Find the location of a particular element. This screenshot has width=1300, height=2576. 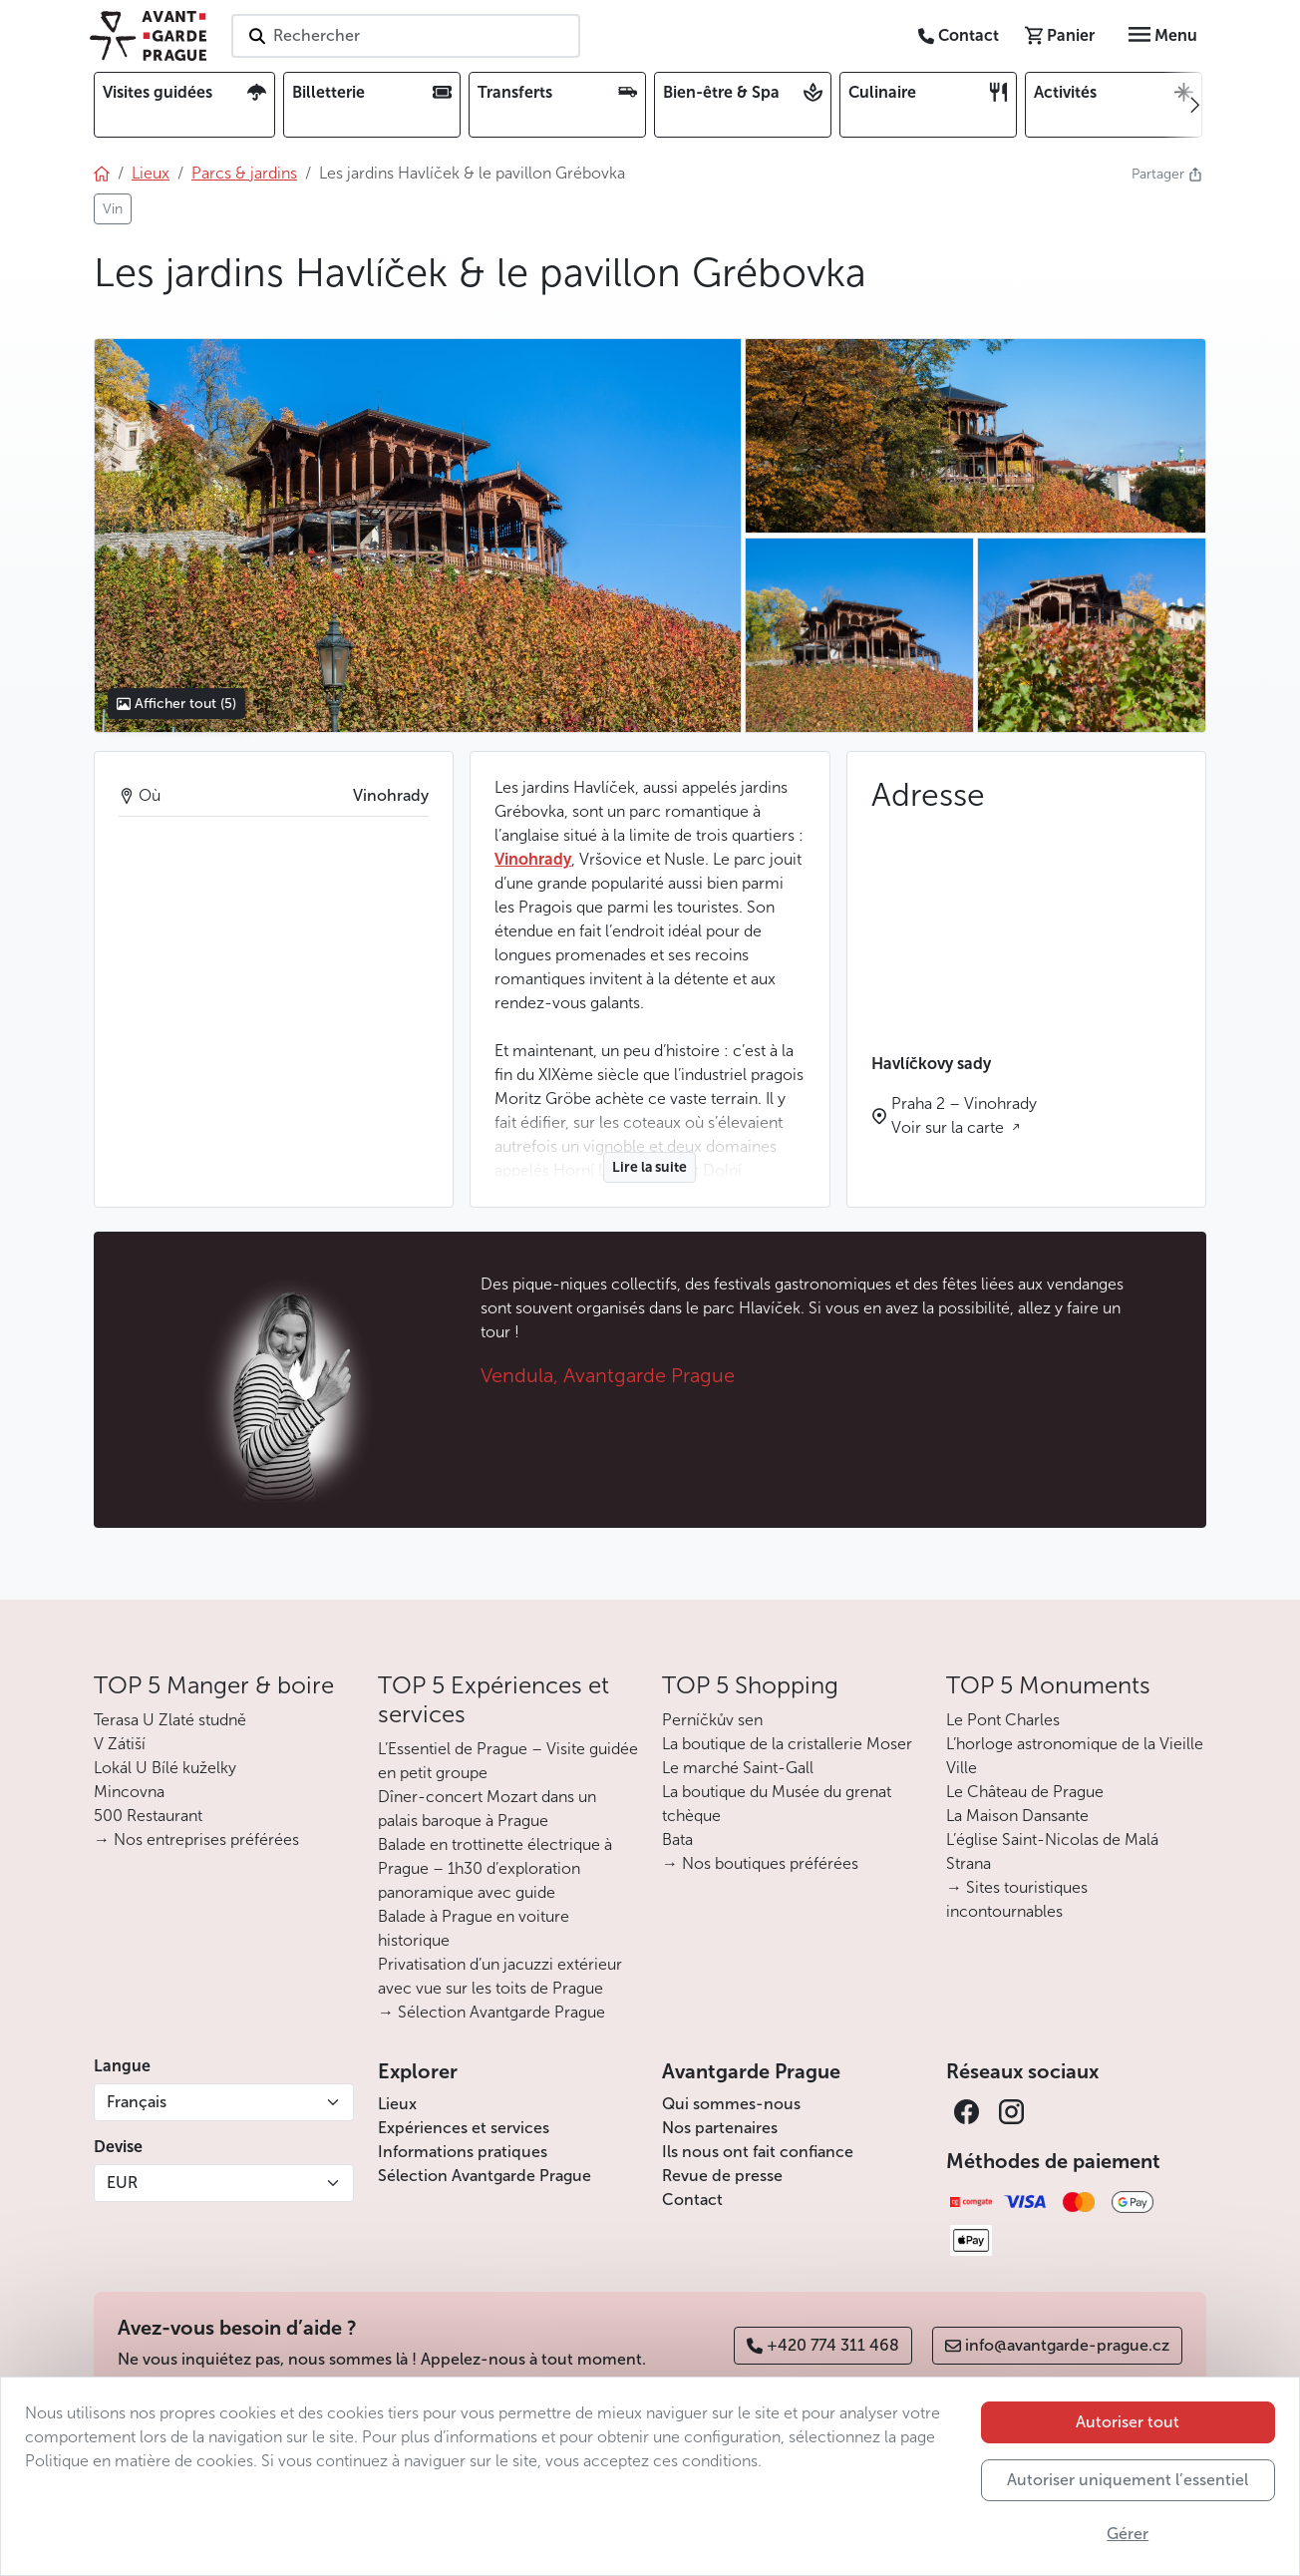

→ Nos entreprises préférées is located at coordinates (196, 1839).